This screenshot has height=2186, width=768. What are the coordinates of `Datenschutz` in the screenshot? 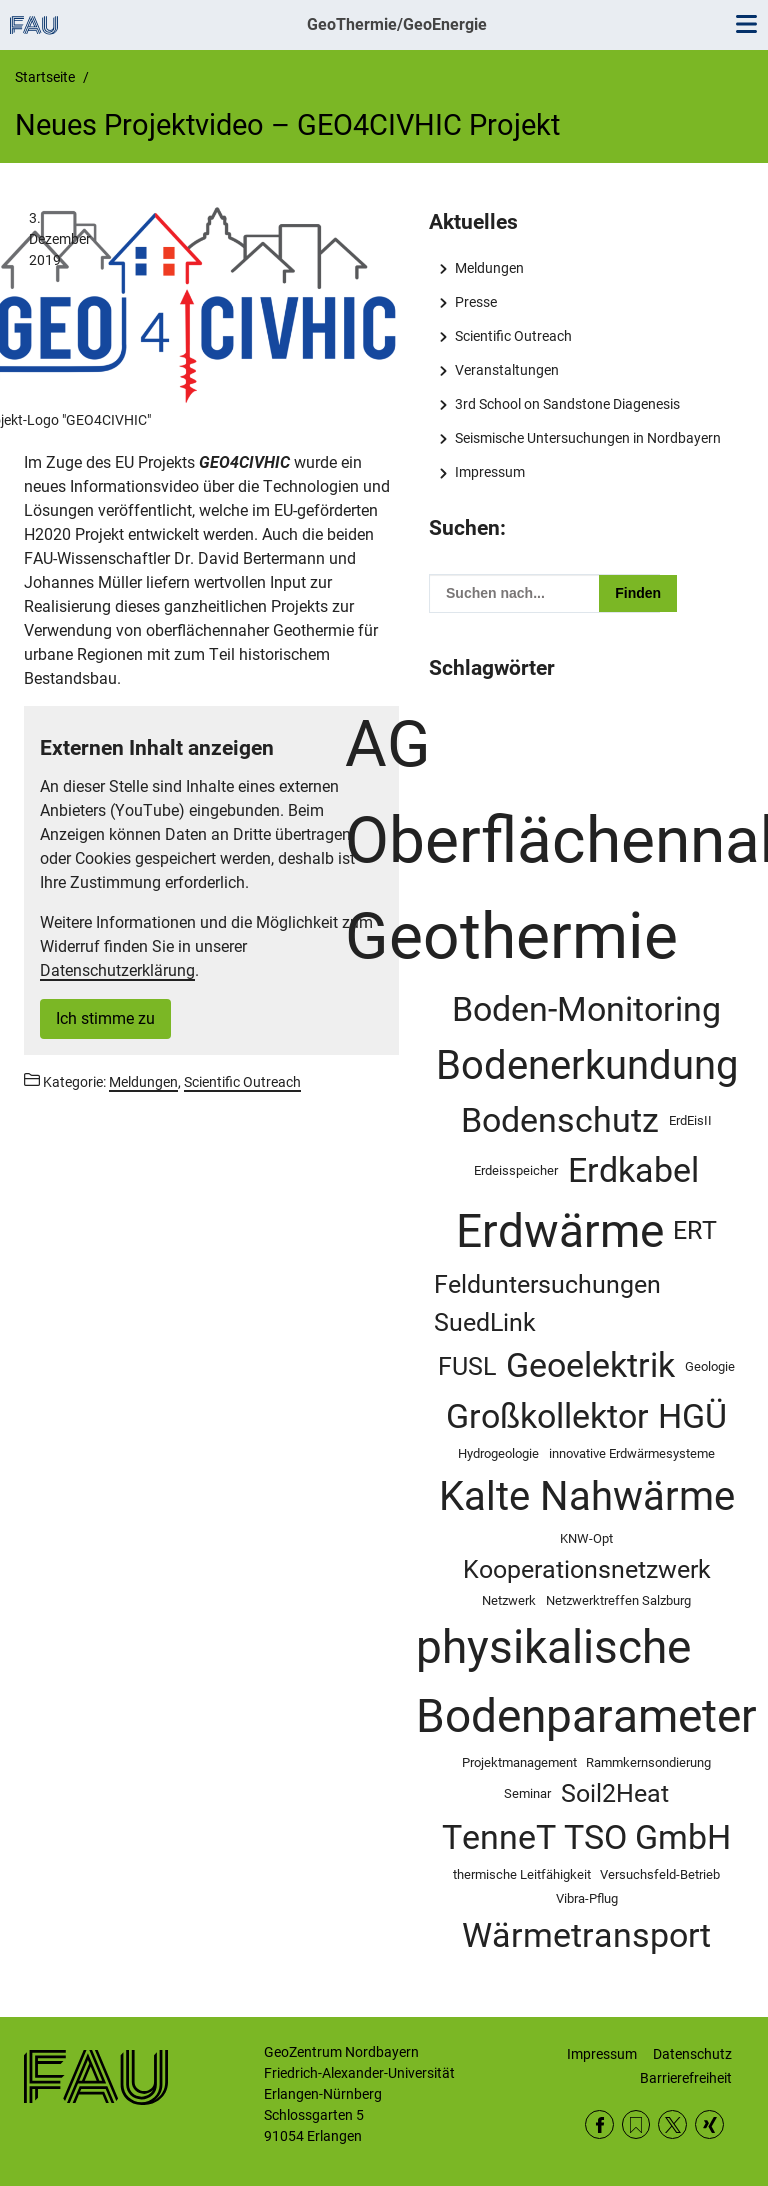 It's located at (692, 2054).